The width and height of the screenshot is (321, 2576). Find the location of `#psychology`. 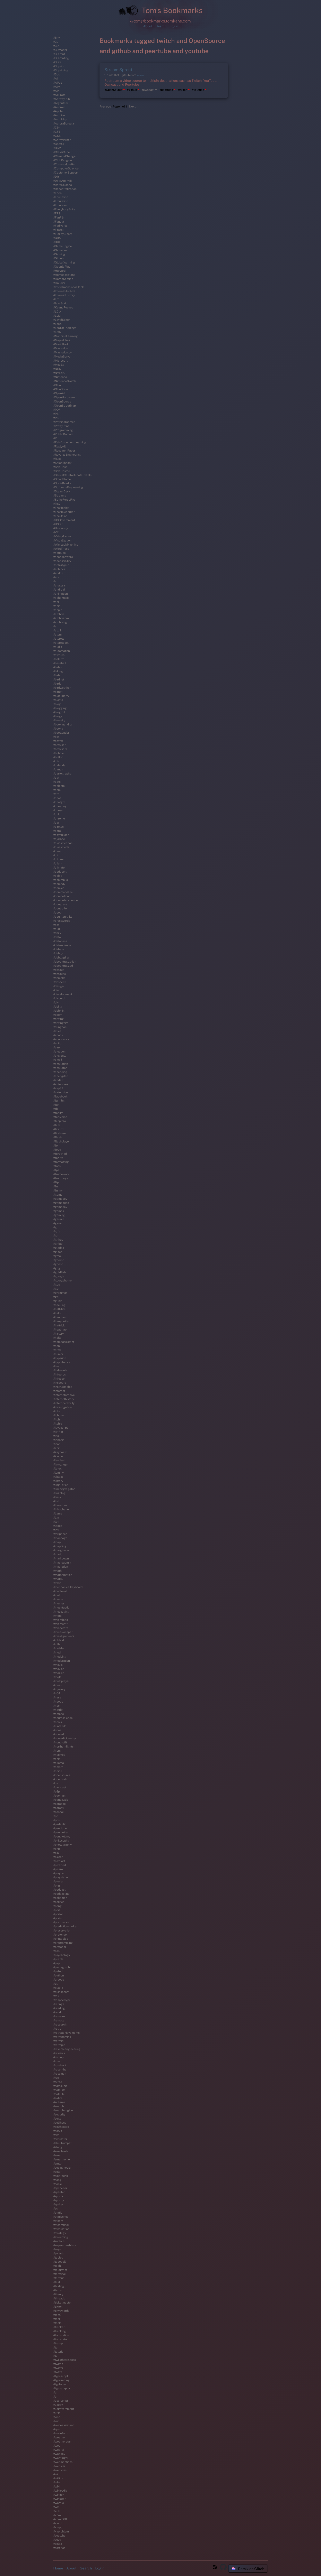

#psychology is located at coordinates (61, 1955).